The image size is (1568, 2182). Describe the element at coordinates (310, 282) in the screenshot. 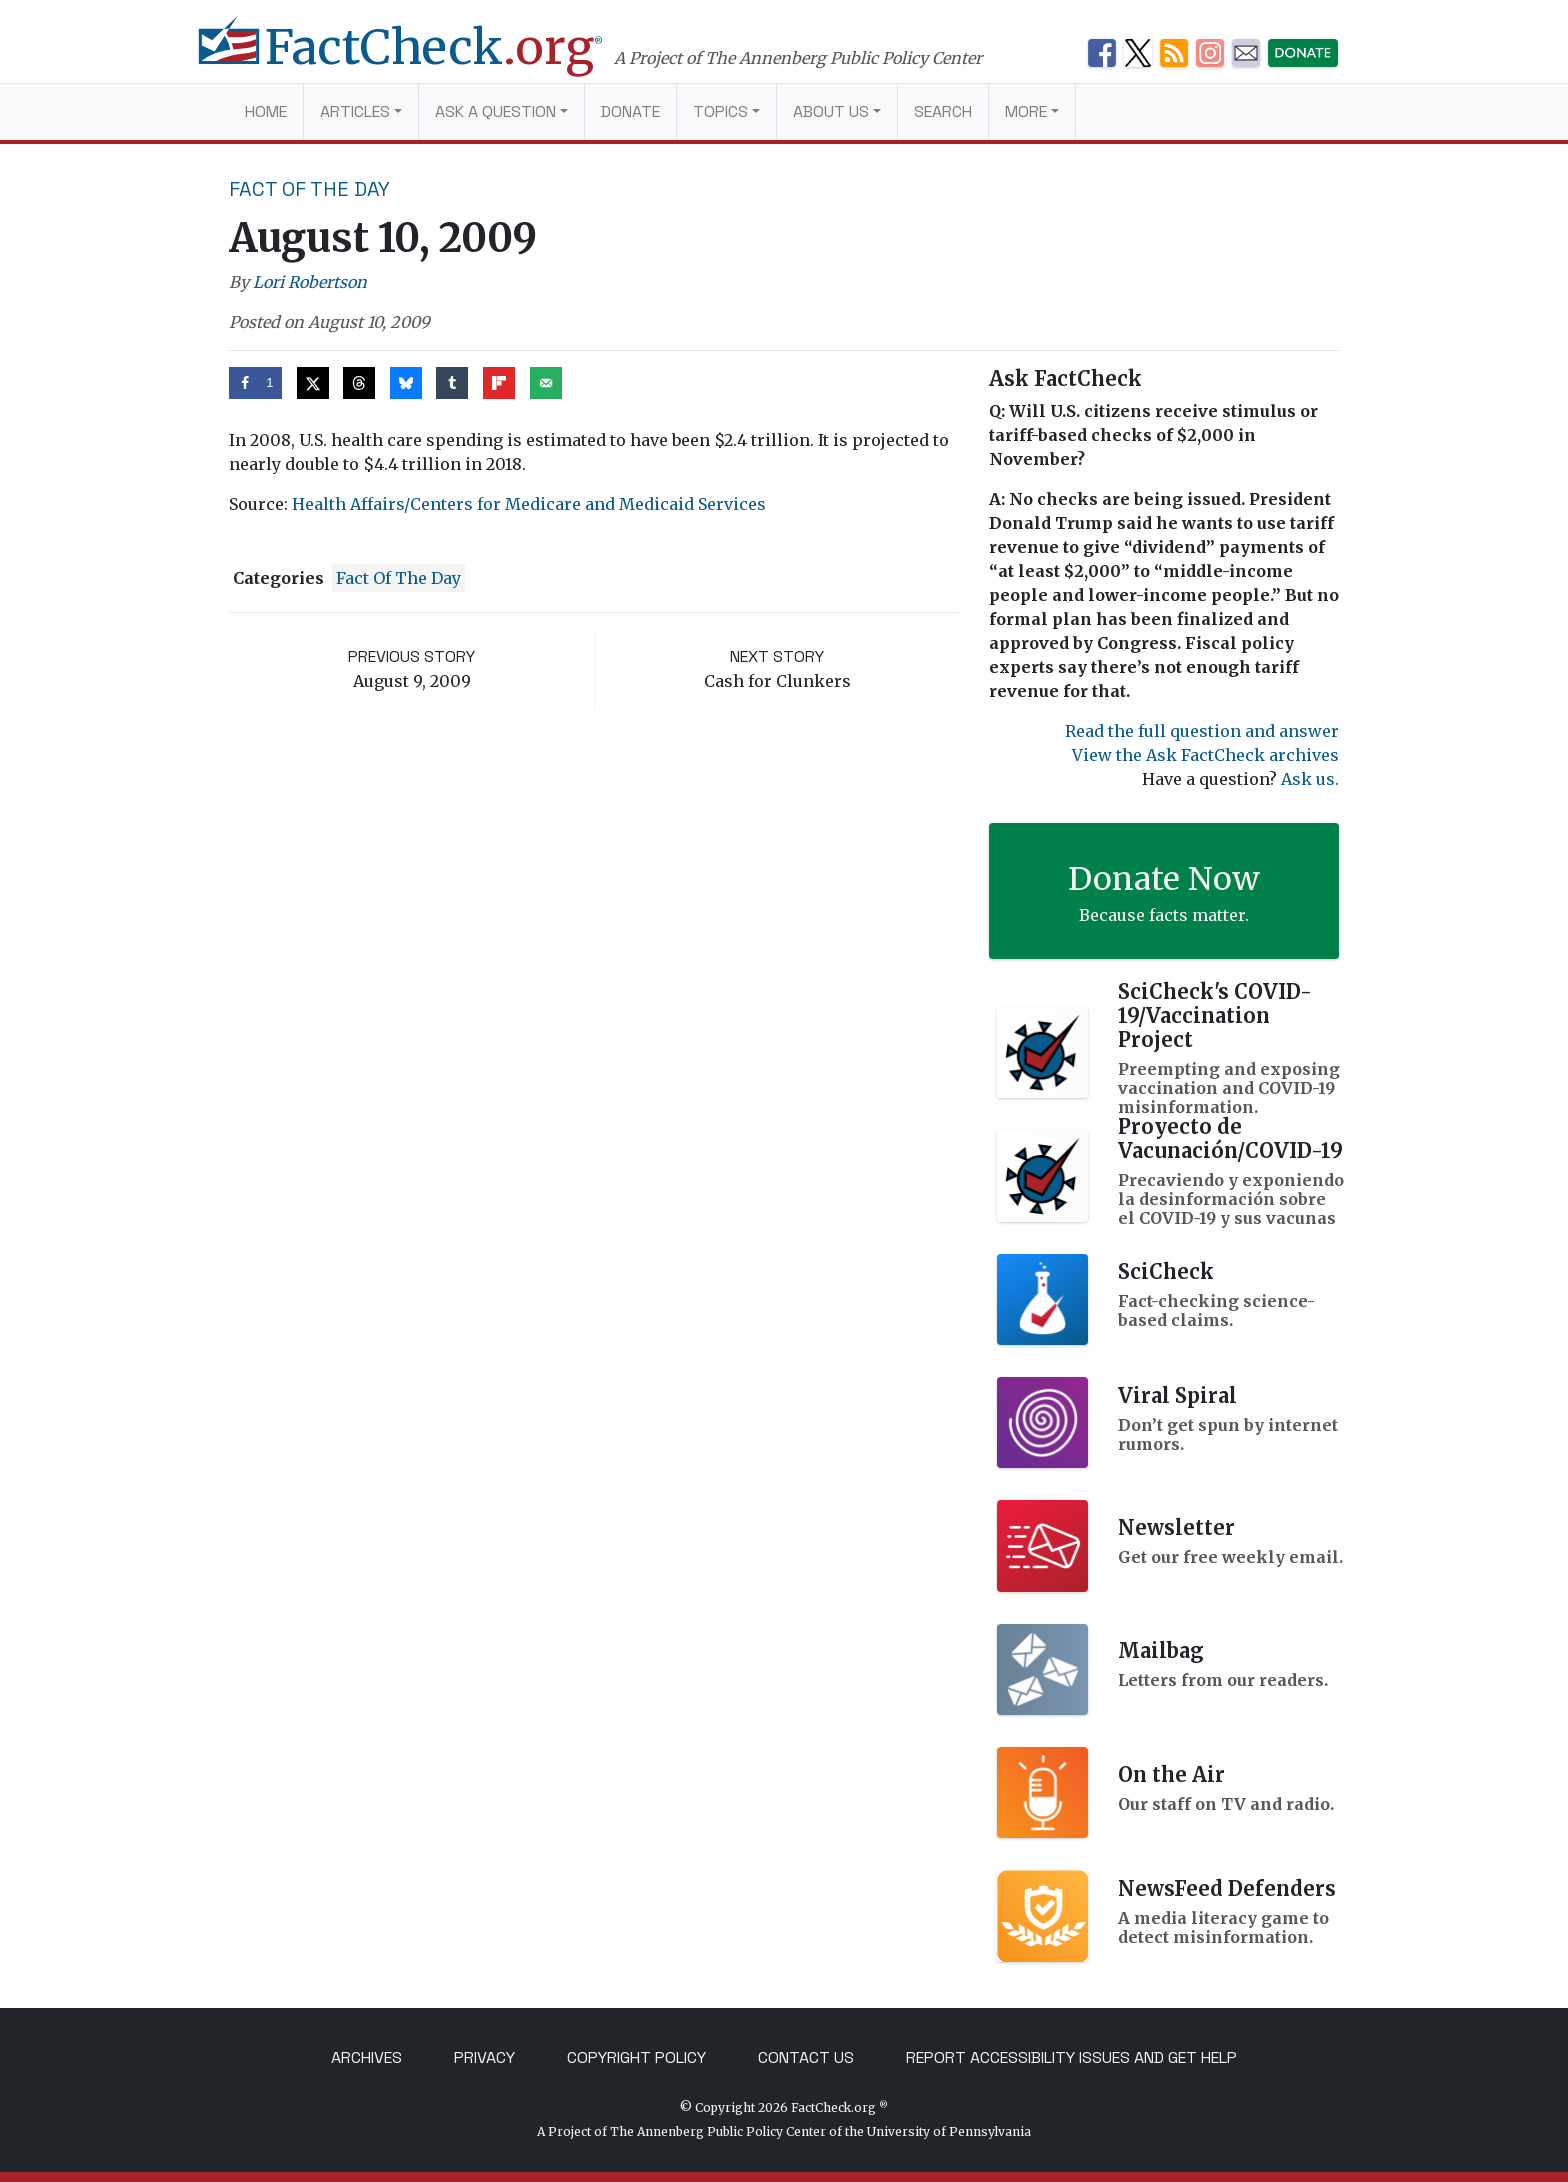

I see `Lori Robertson` at that location.